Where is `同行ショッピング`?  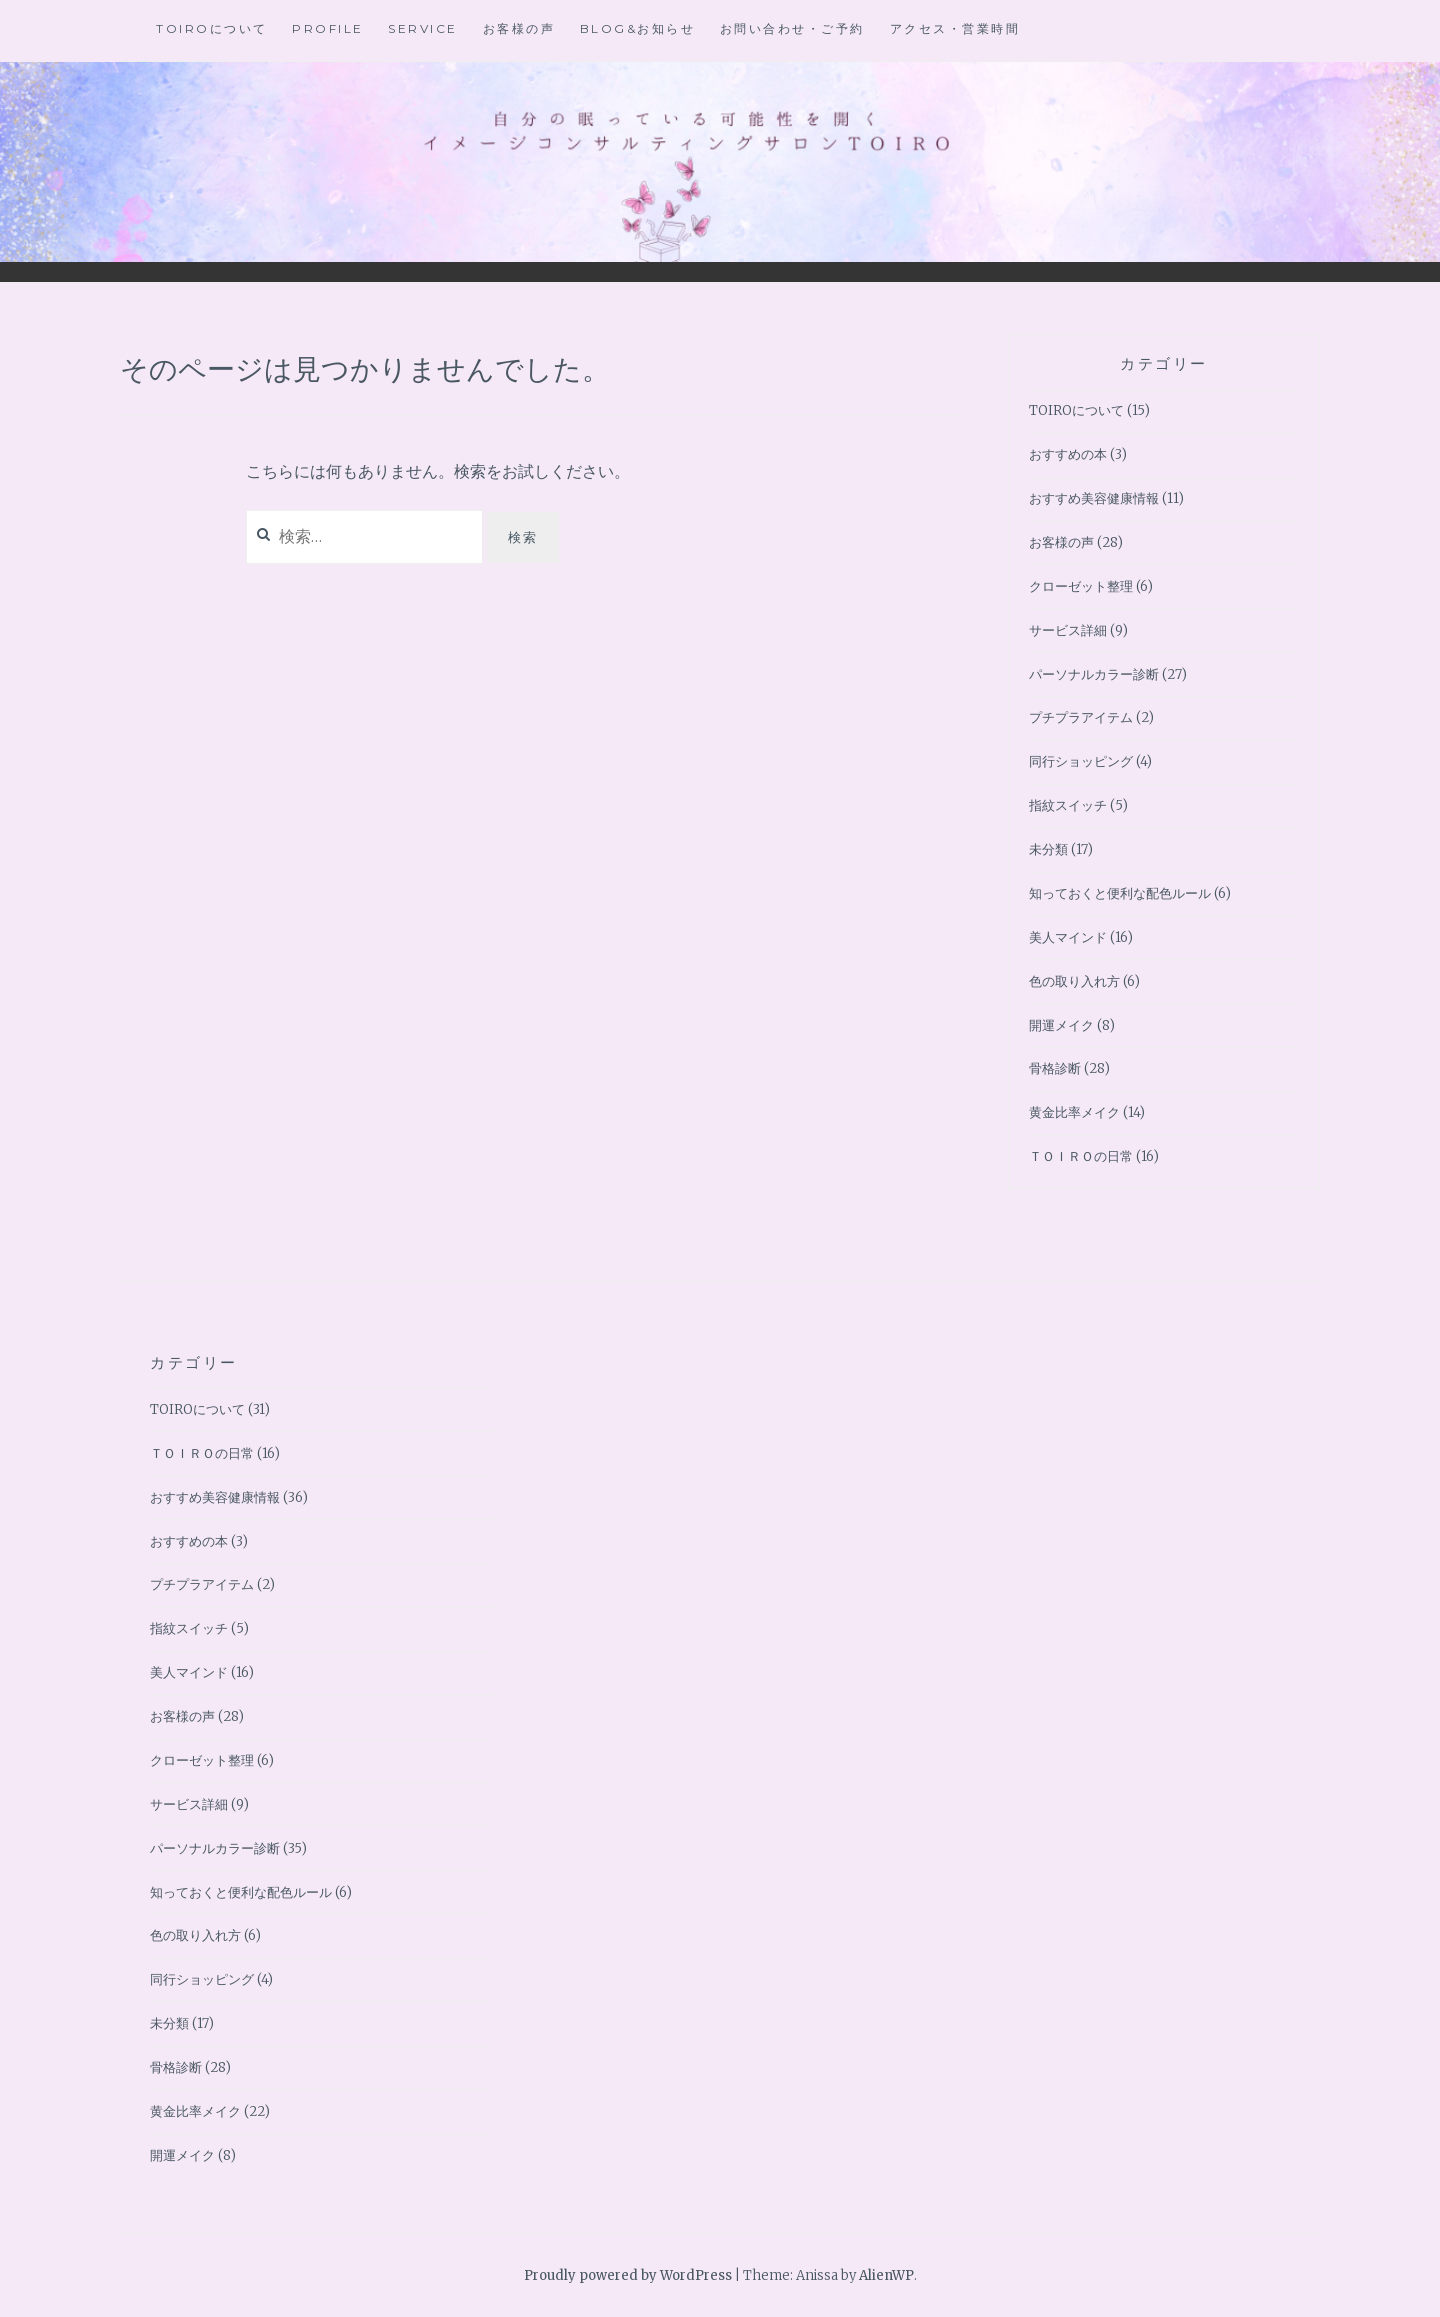 同行ショッピング is located at coordinates (1081, 761).